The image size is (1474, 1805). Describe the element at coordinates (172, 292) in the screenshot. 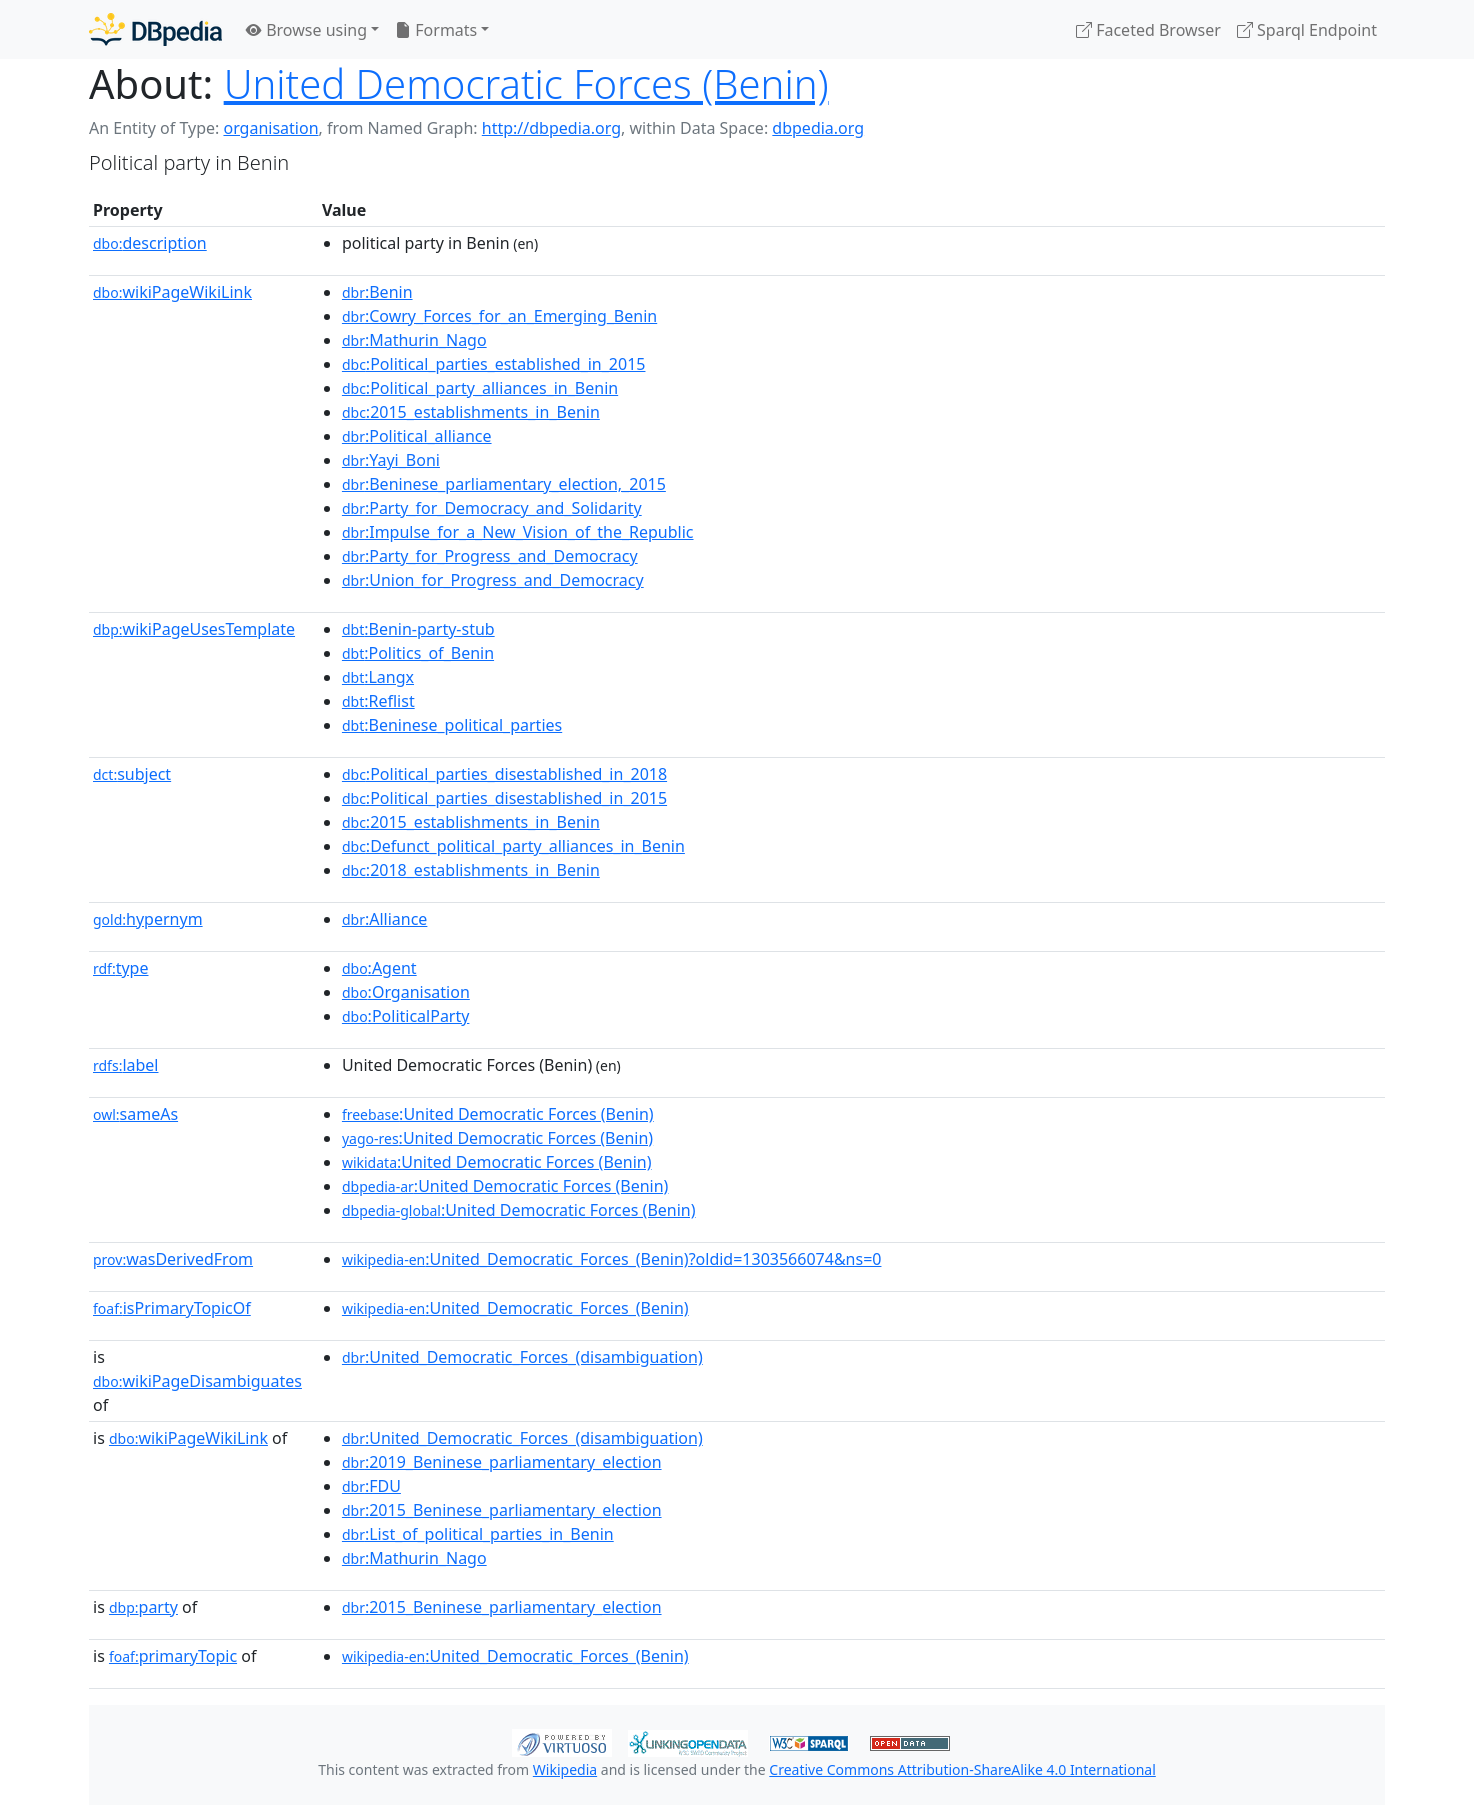

I see `wikiPageWikiLink` at that location.